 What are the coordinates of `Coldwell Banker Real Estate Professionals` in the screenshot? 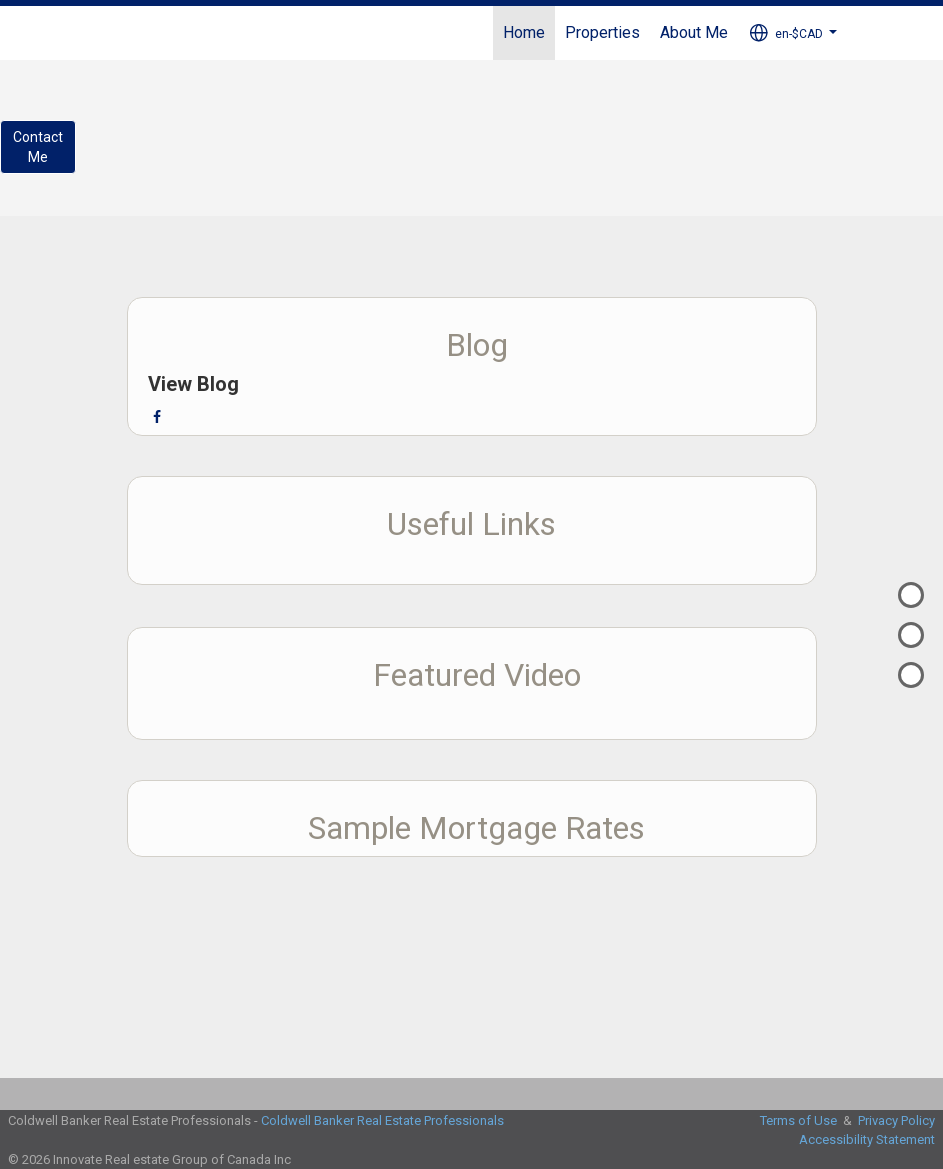 It's located at (382, 1120).